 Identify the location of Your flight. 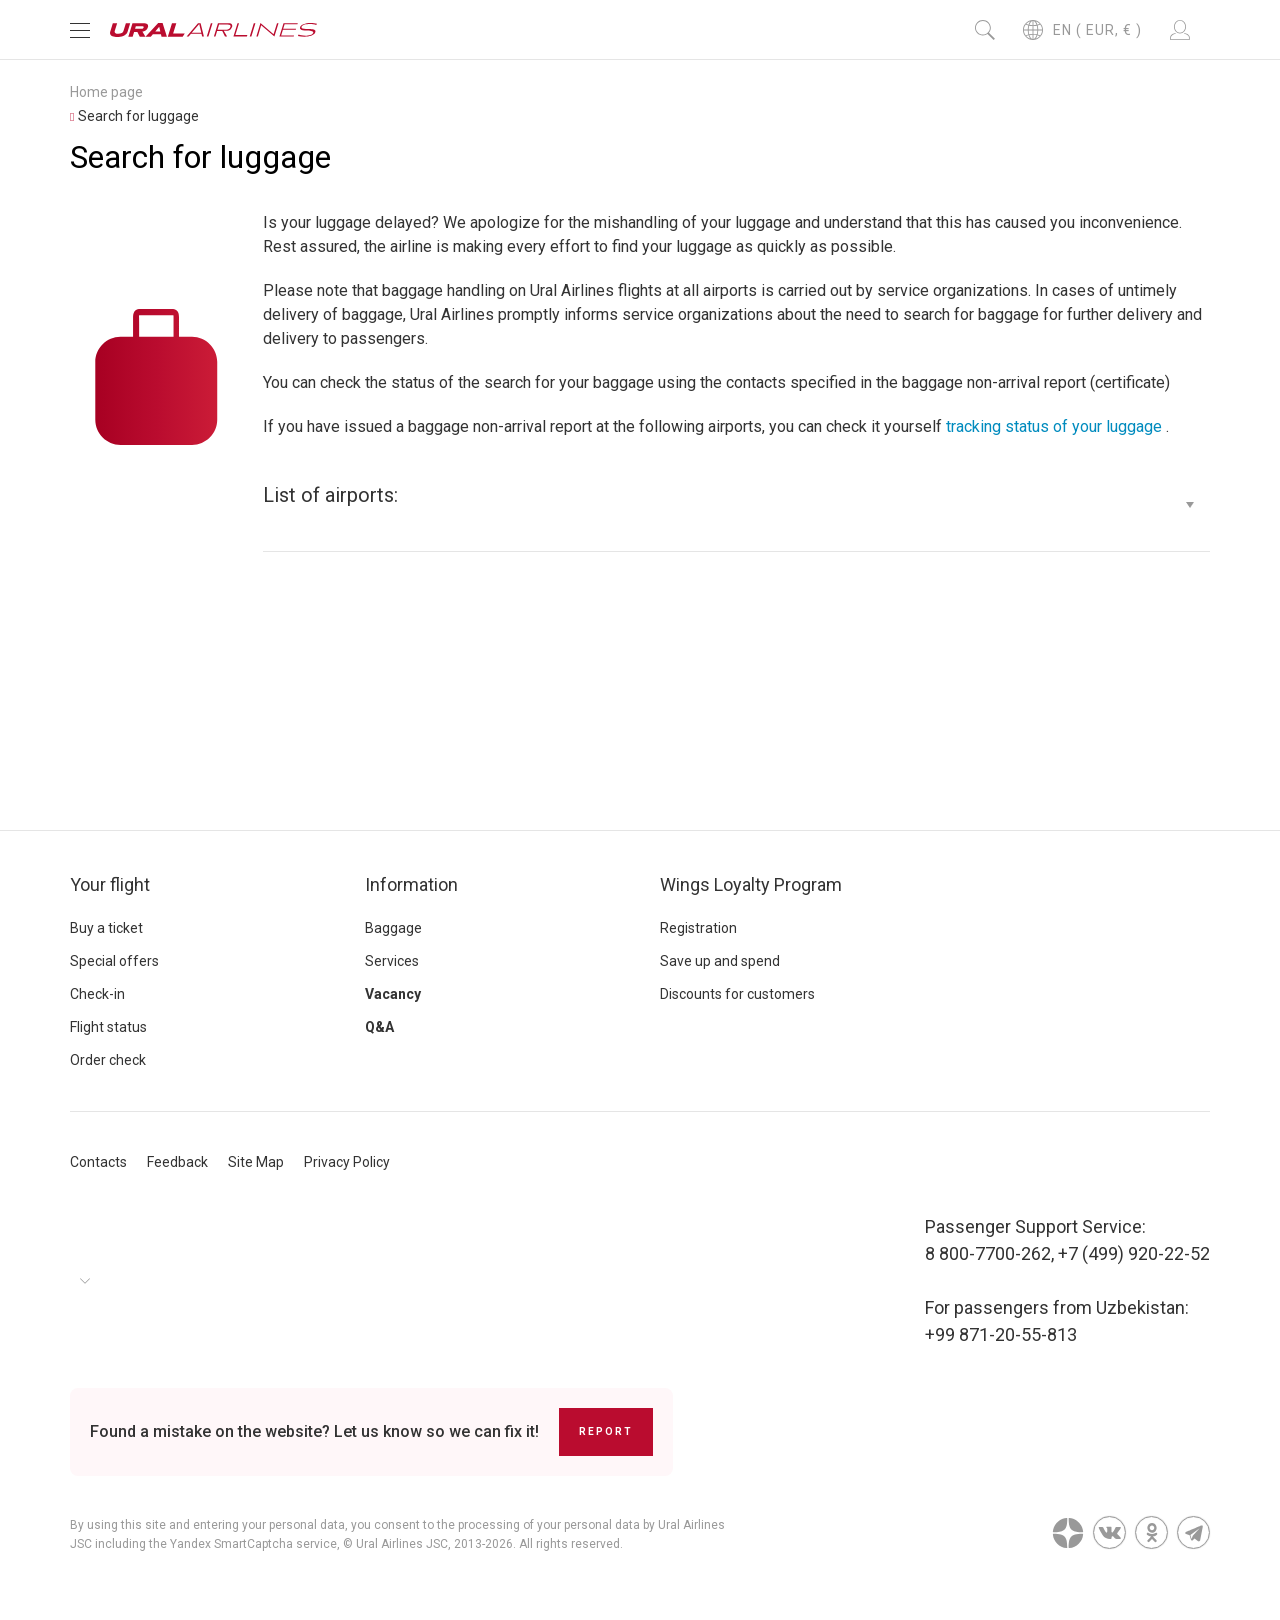
(110, 884).